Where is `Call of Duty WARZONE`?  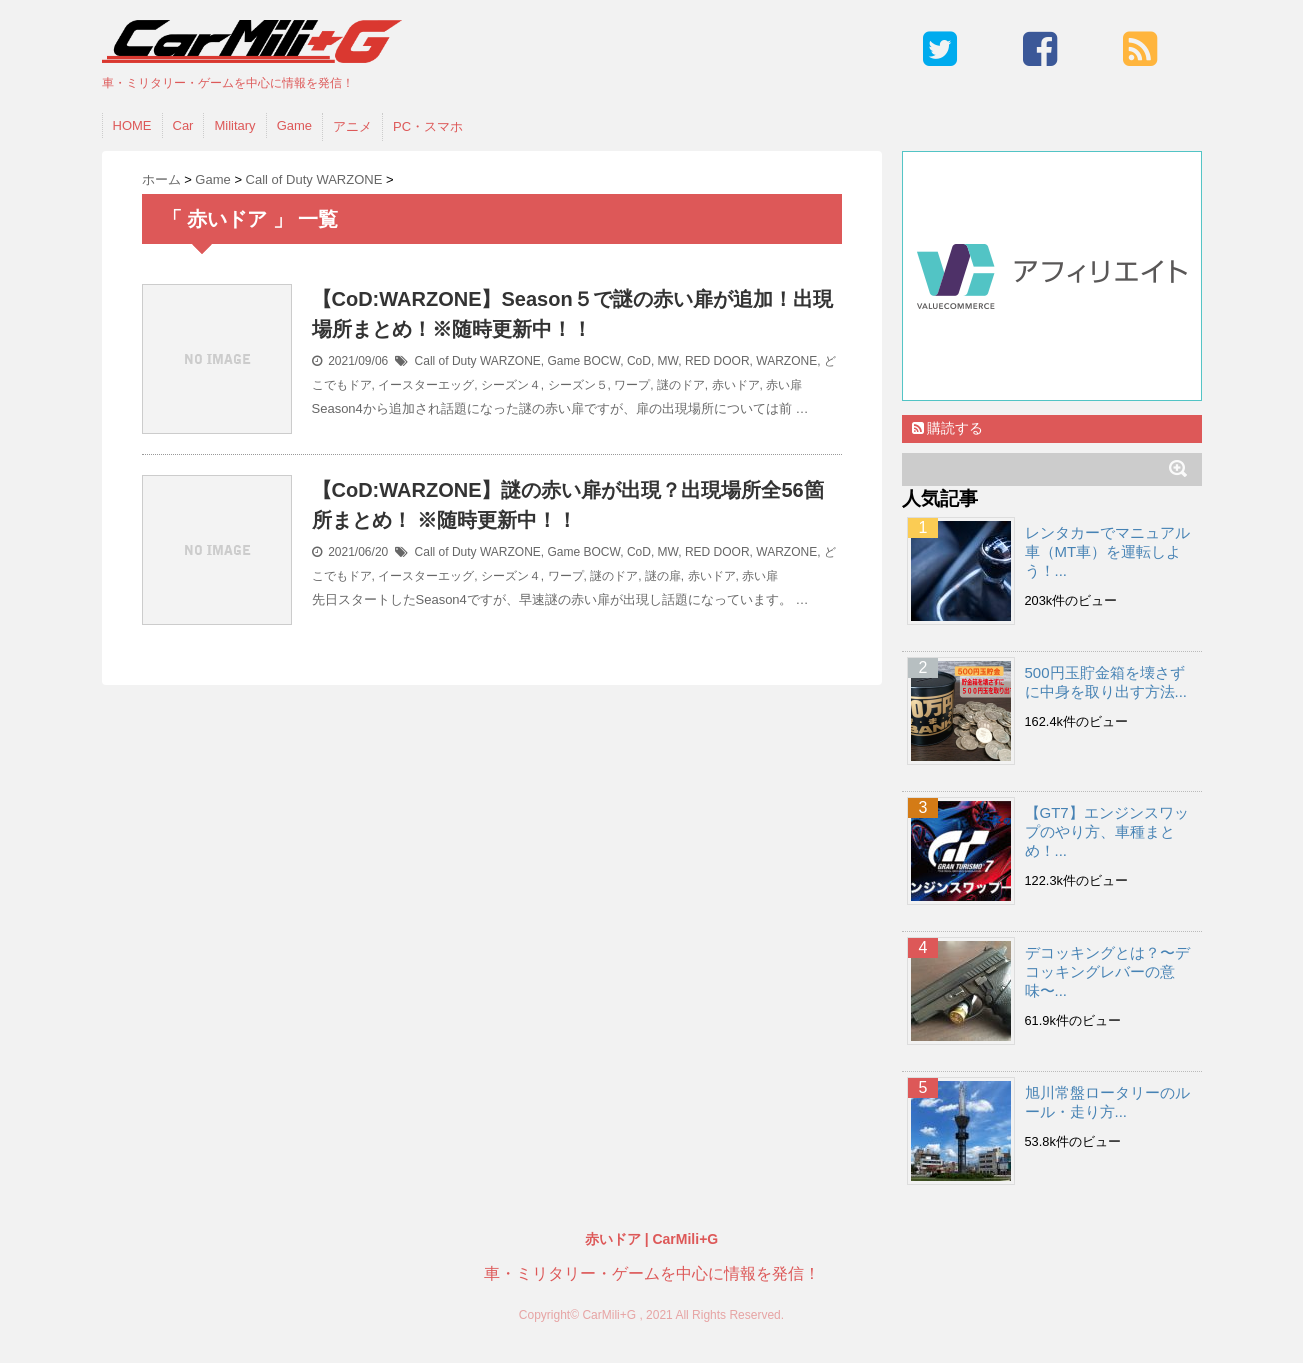 Call of Duty WARZONE is located at coordinates (478, 361).